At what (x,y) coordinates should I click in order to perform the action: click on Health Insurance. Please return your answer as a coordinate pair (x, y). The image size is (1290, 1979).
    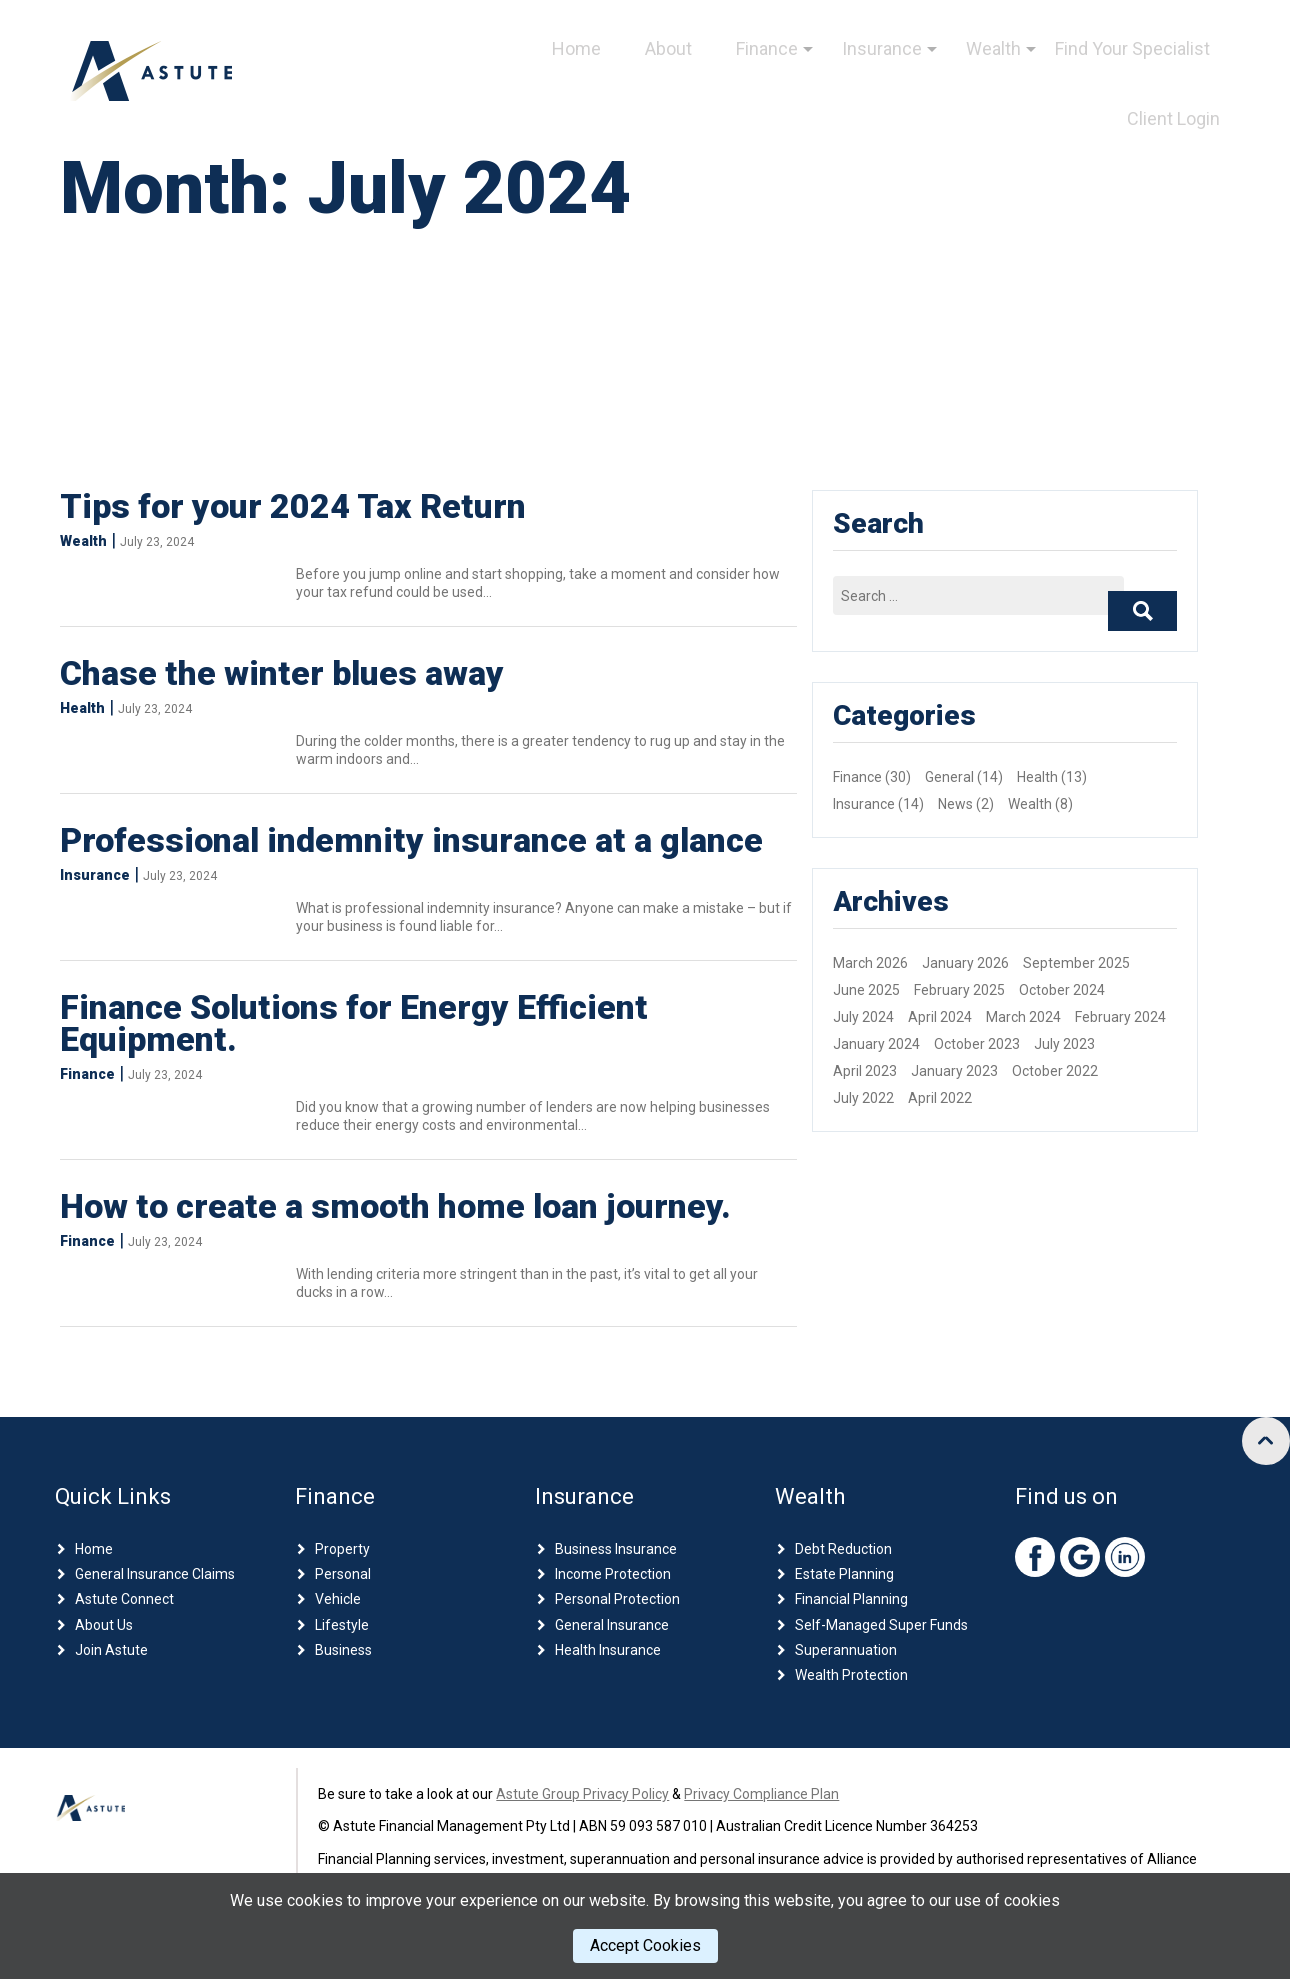
    Looking at the image, I should click on (608, 1650).